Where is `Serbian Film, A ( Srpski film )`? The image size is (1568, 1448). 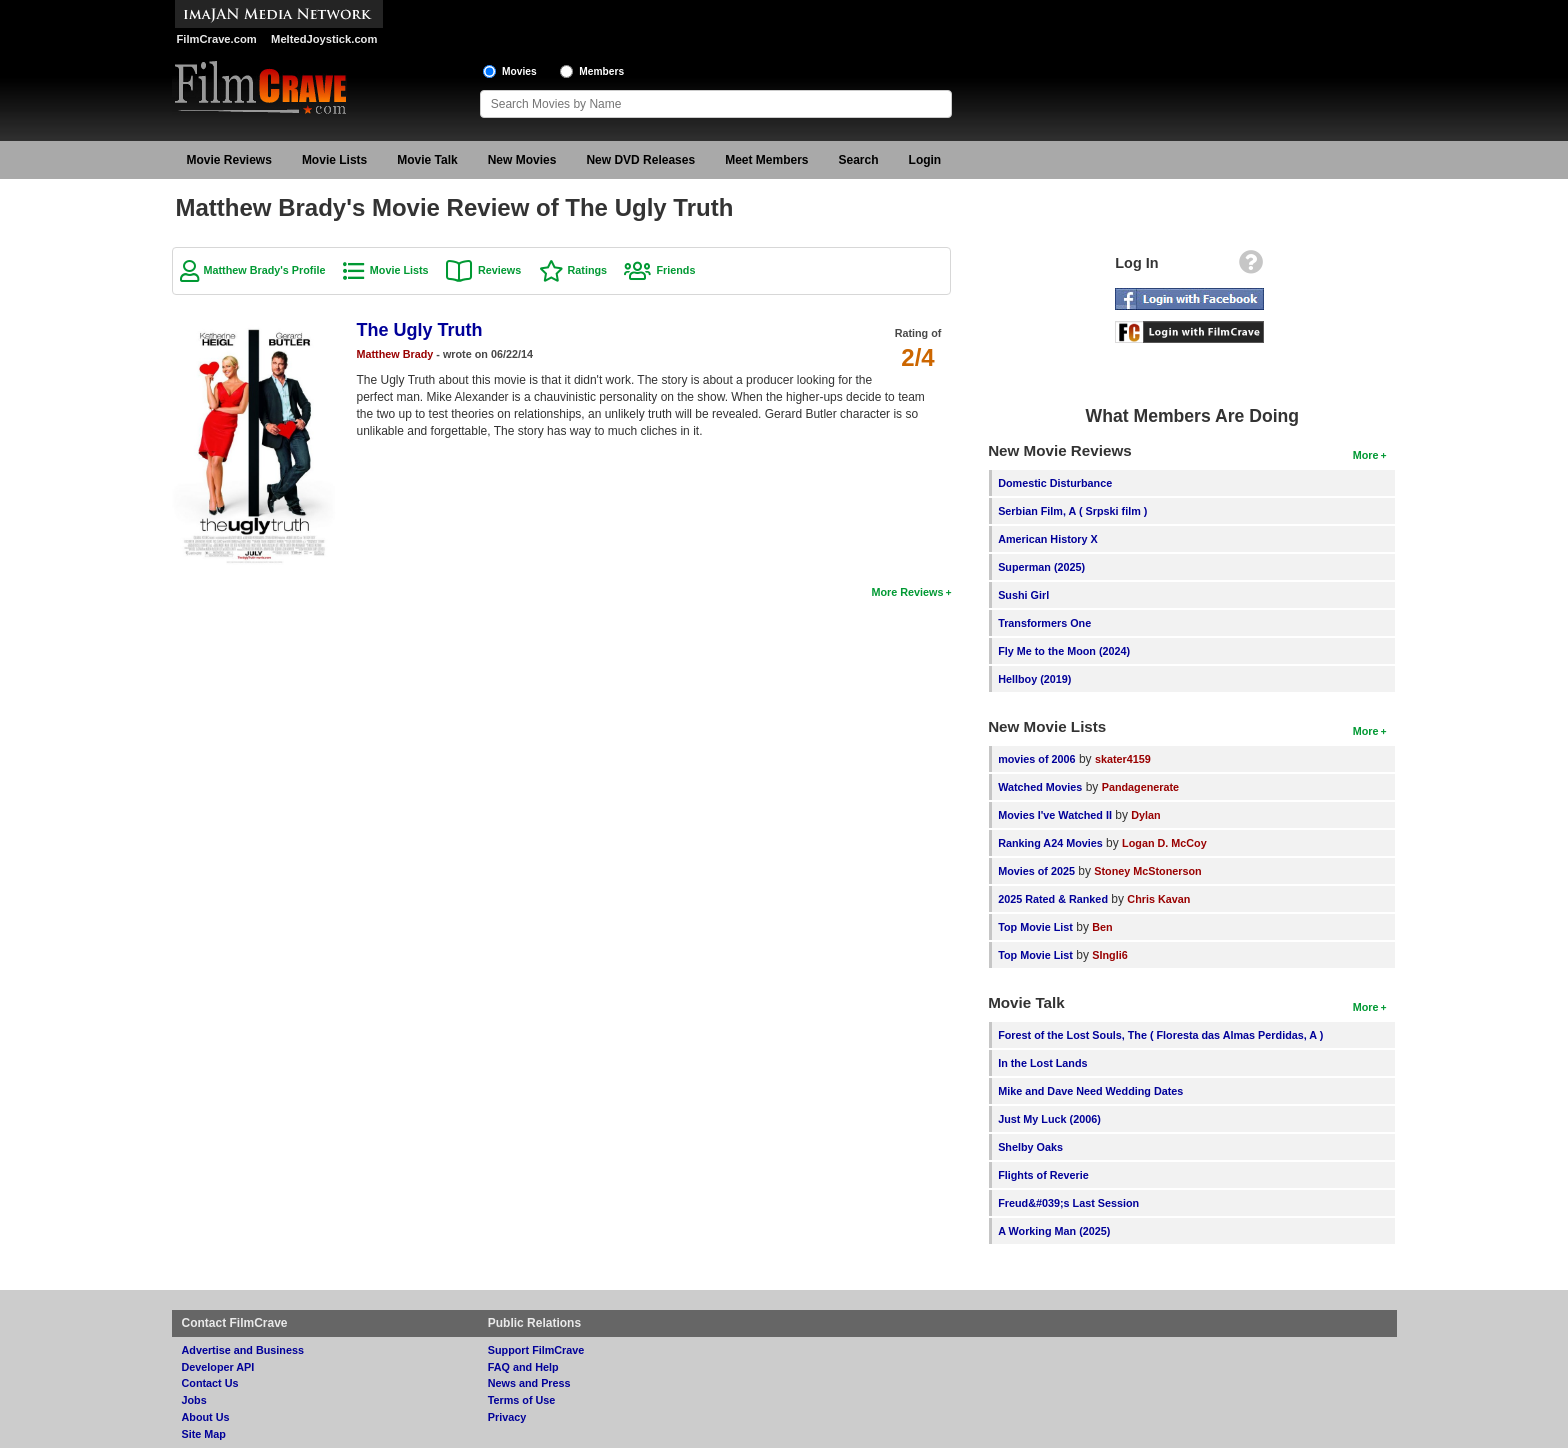
Serbian Film, A ( Srpski film ) is located at coordinates (1072, 511).